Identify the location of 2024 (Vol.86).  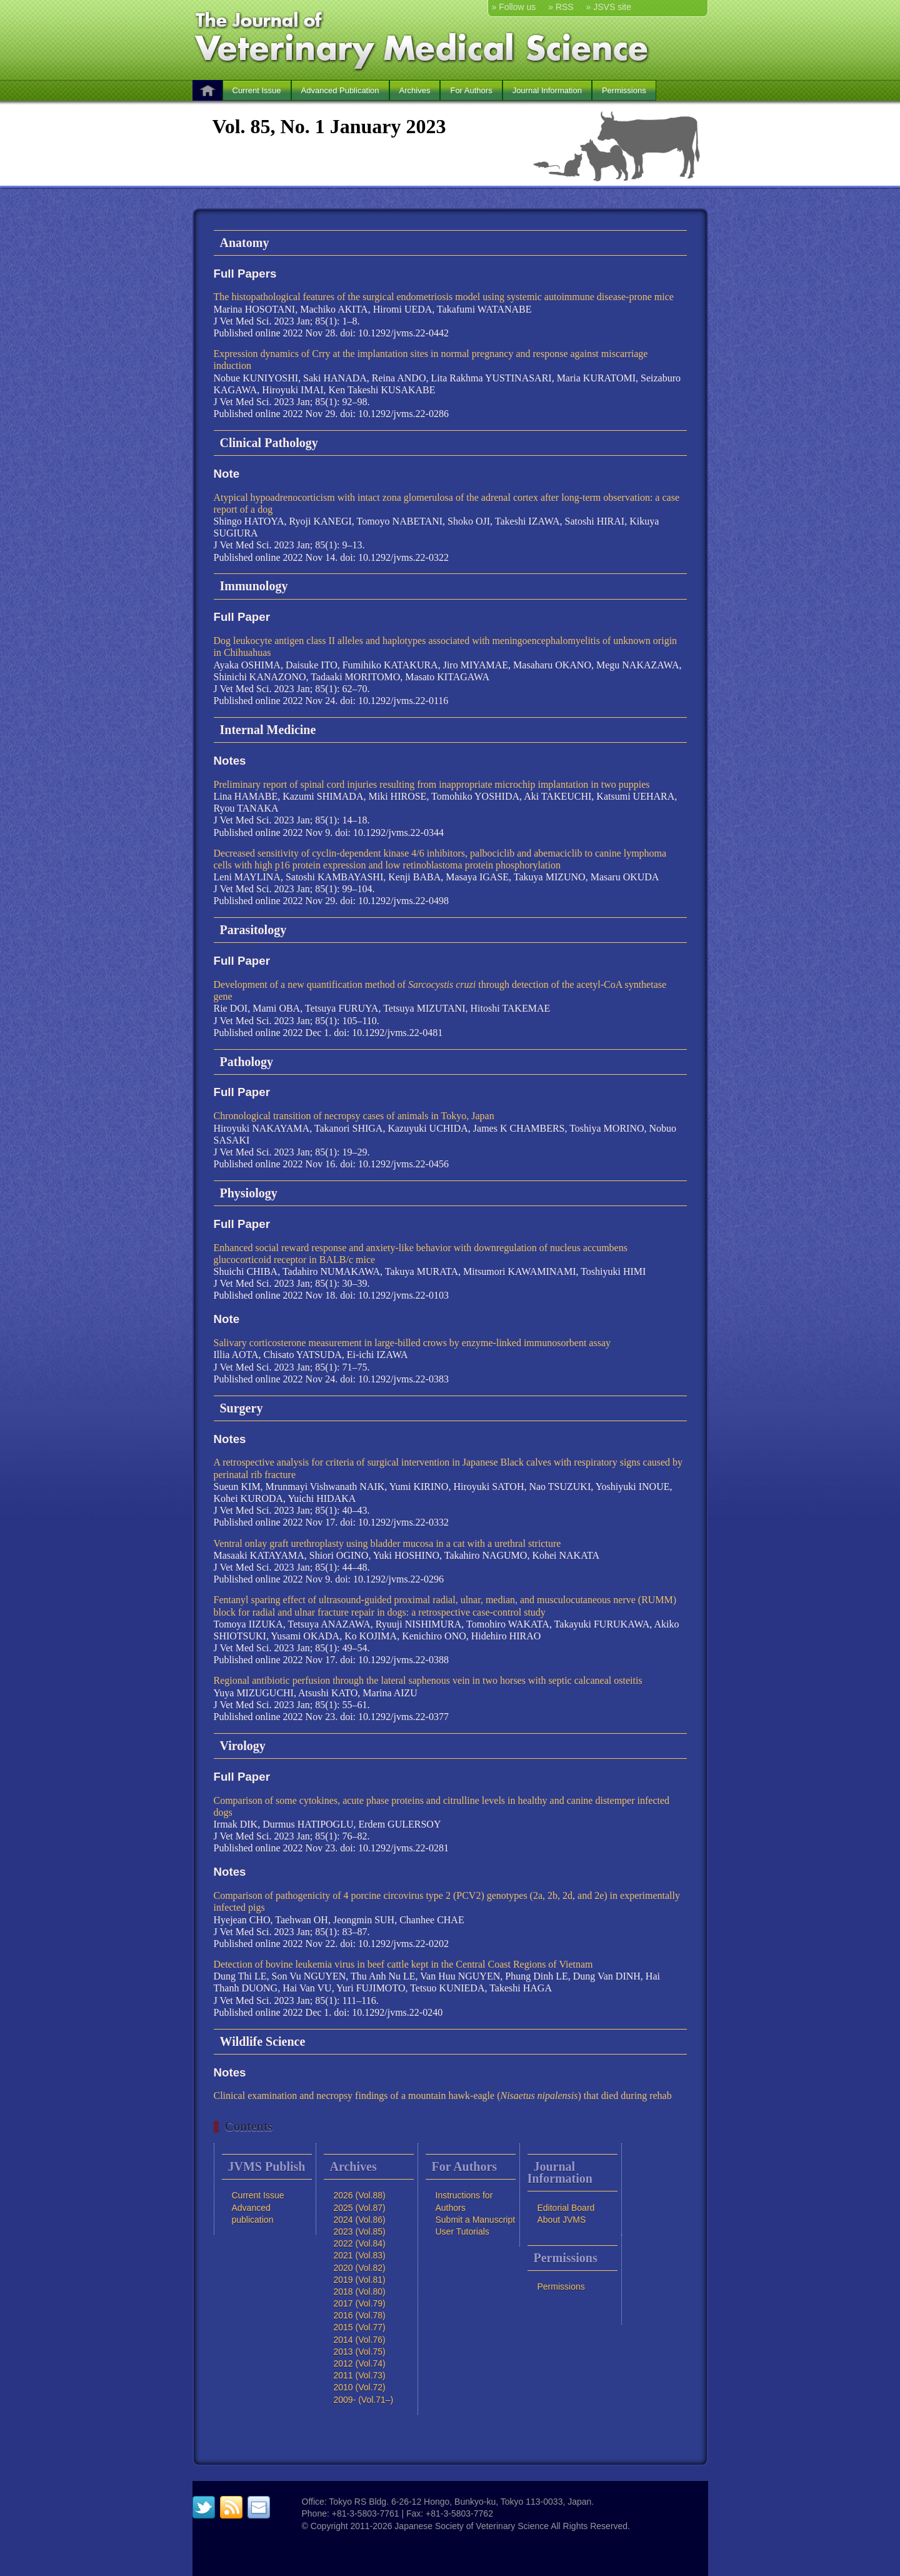
(360, 2220).